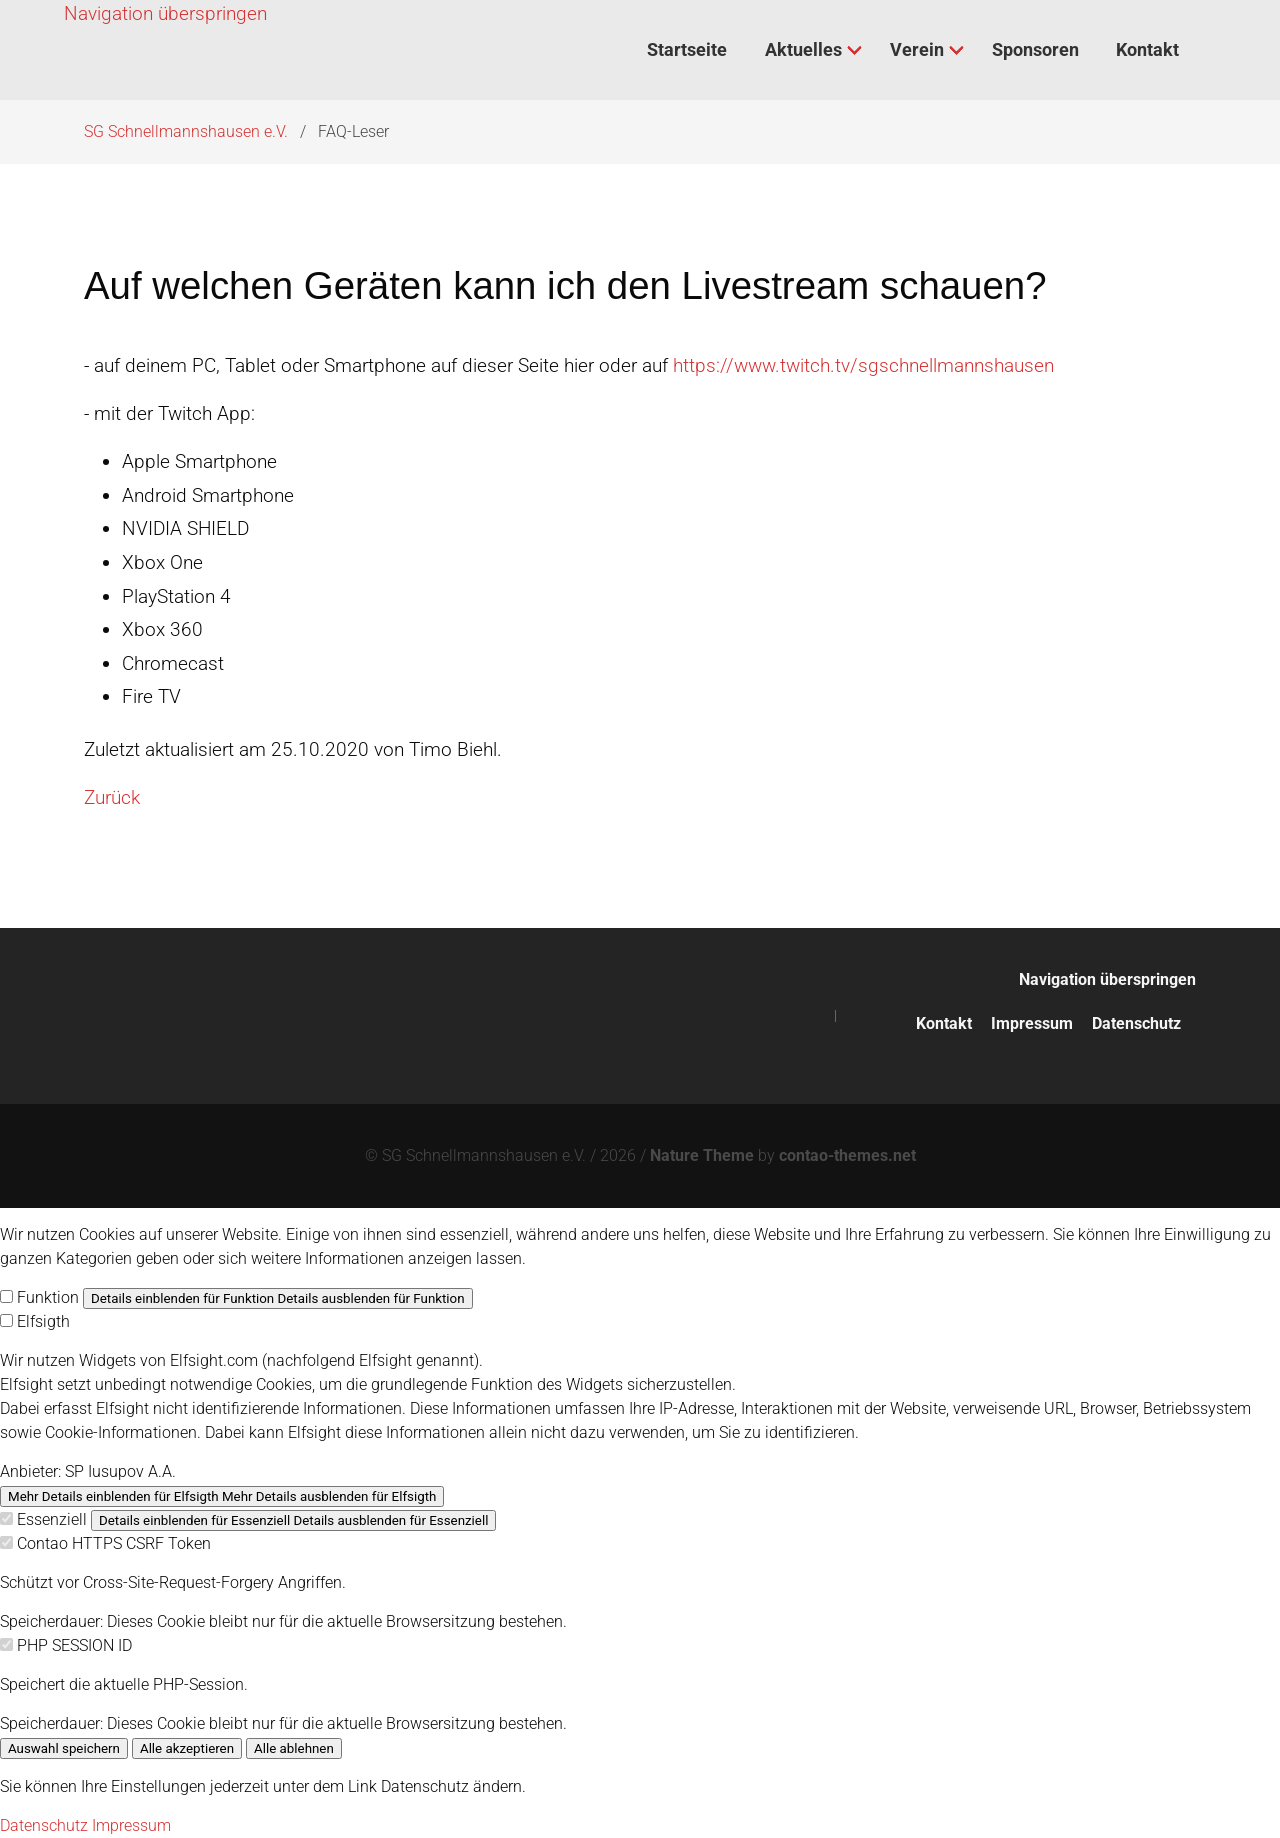  Describe the element at coordinates (702, 1155) in the screenshot. I see `Nature Theme` at that location.